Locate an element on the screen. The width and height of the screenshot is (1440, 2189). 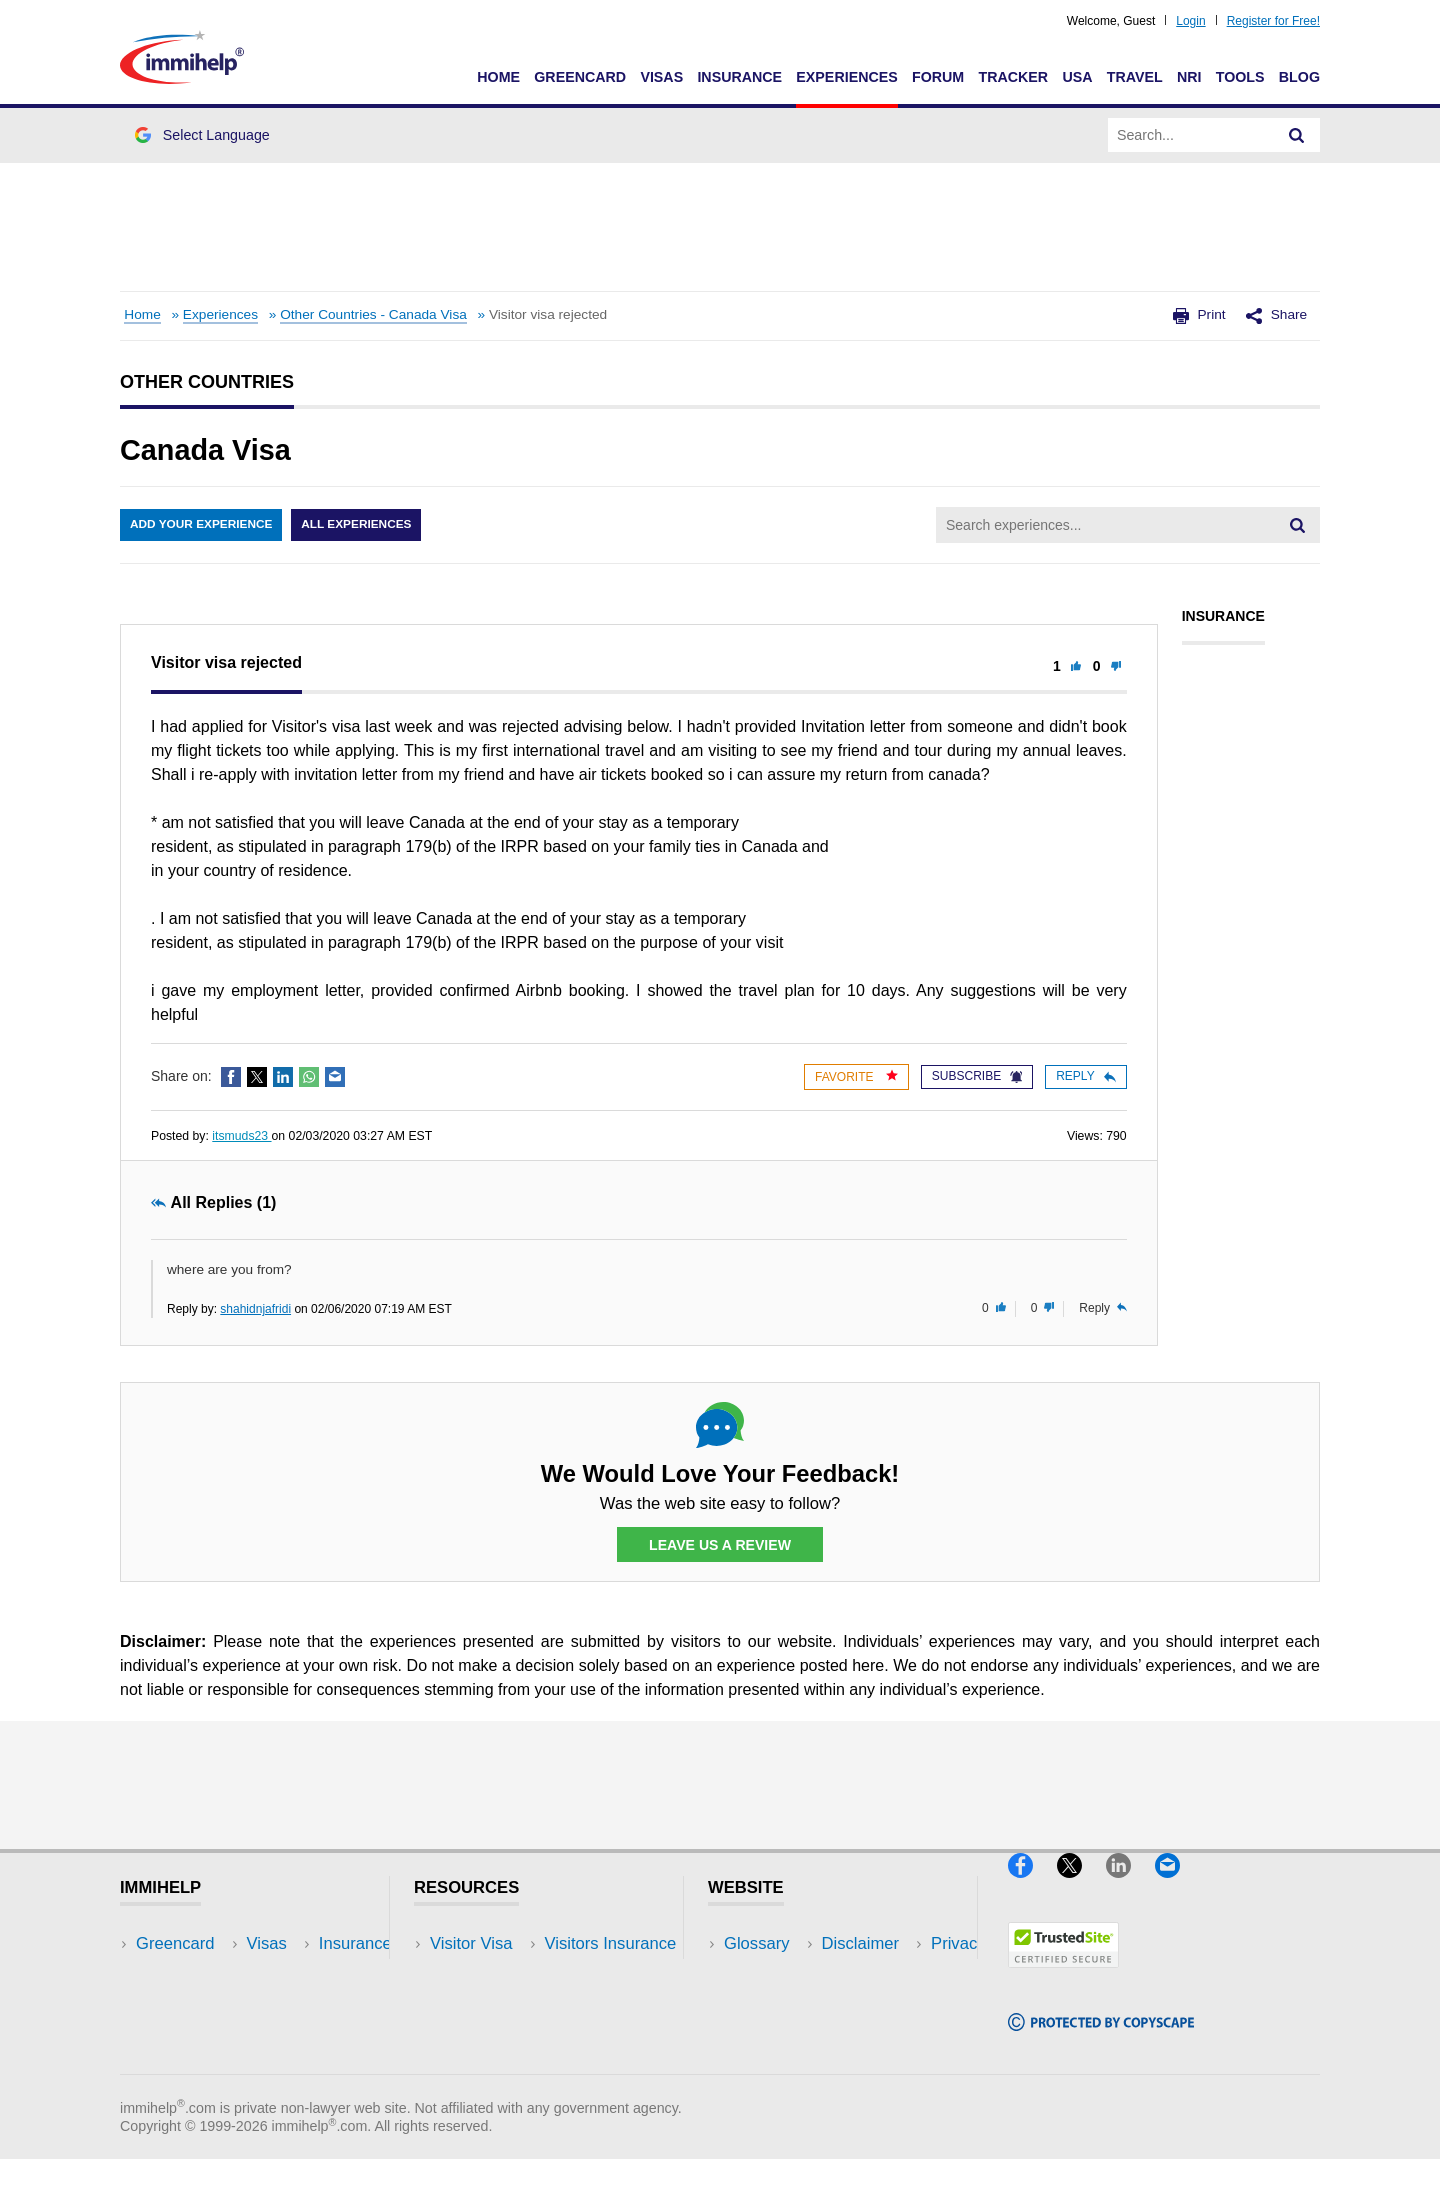
Favorite is located at coordinates (856, 1076).